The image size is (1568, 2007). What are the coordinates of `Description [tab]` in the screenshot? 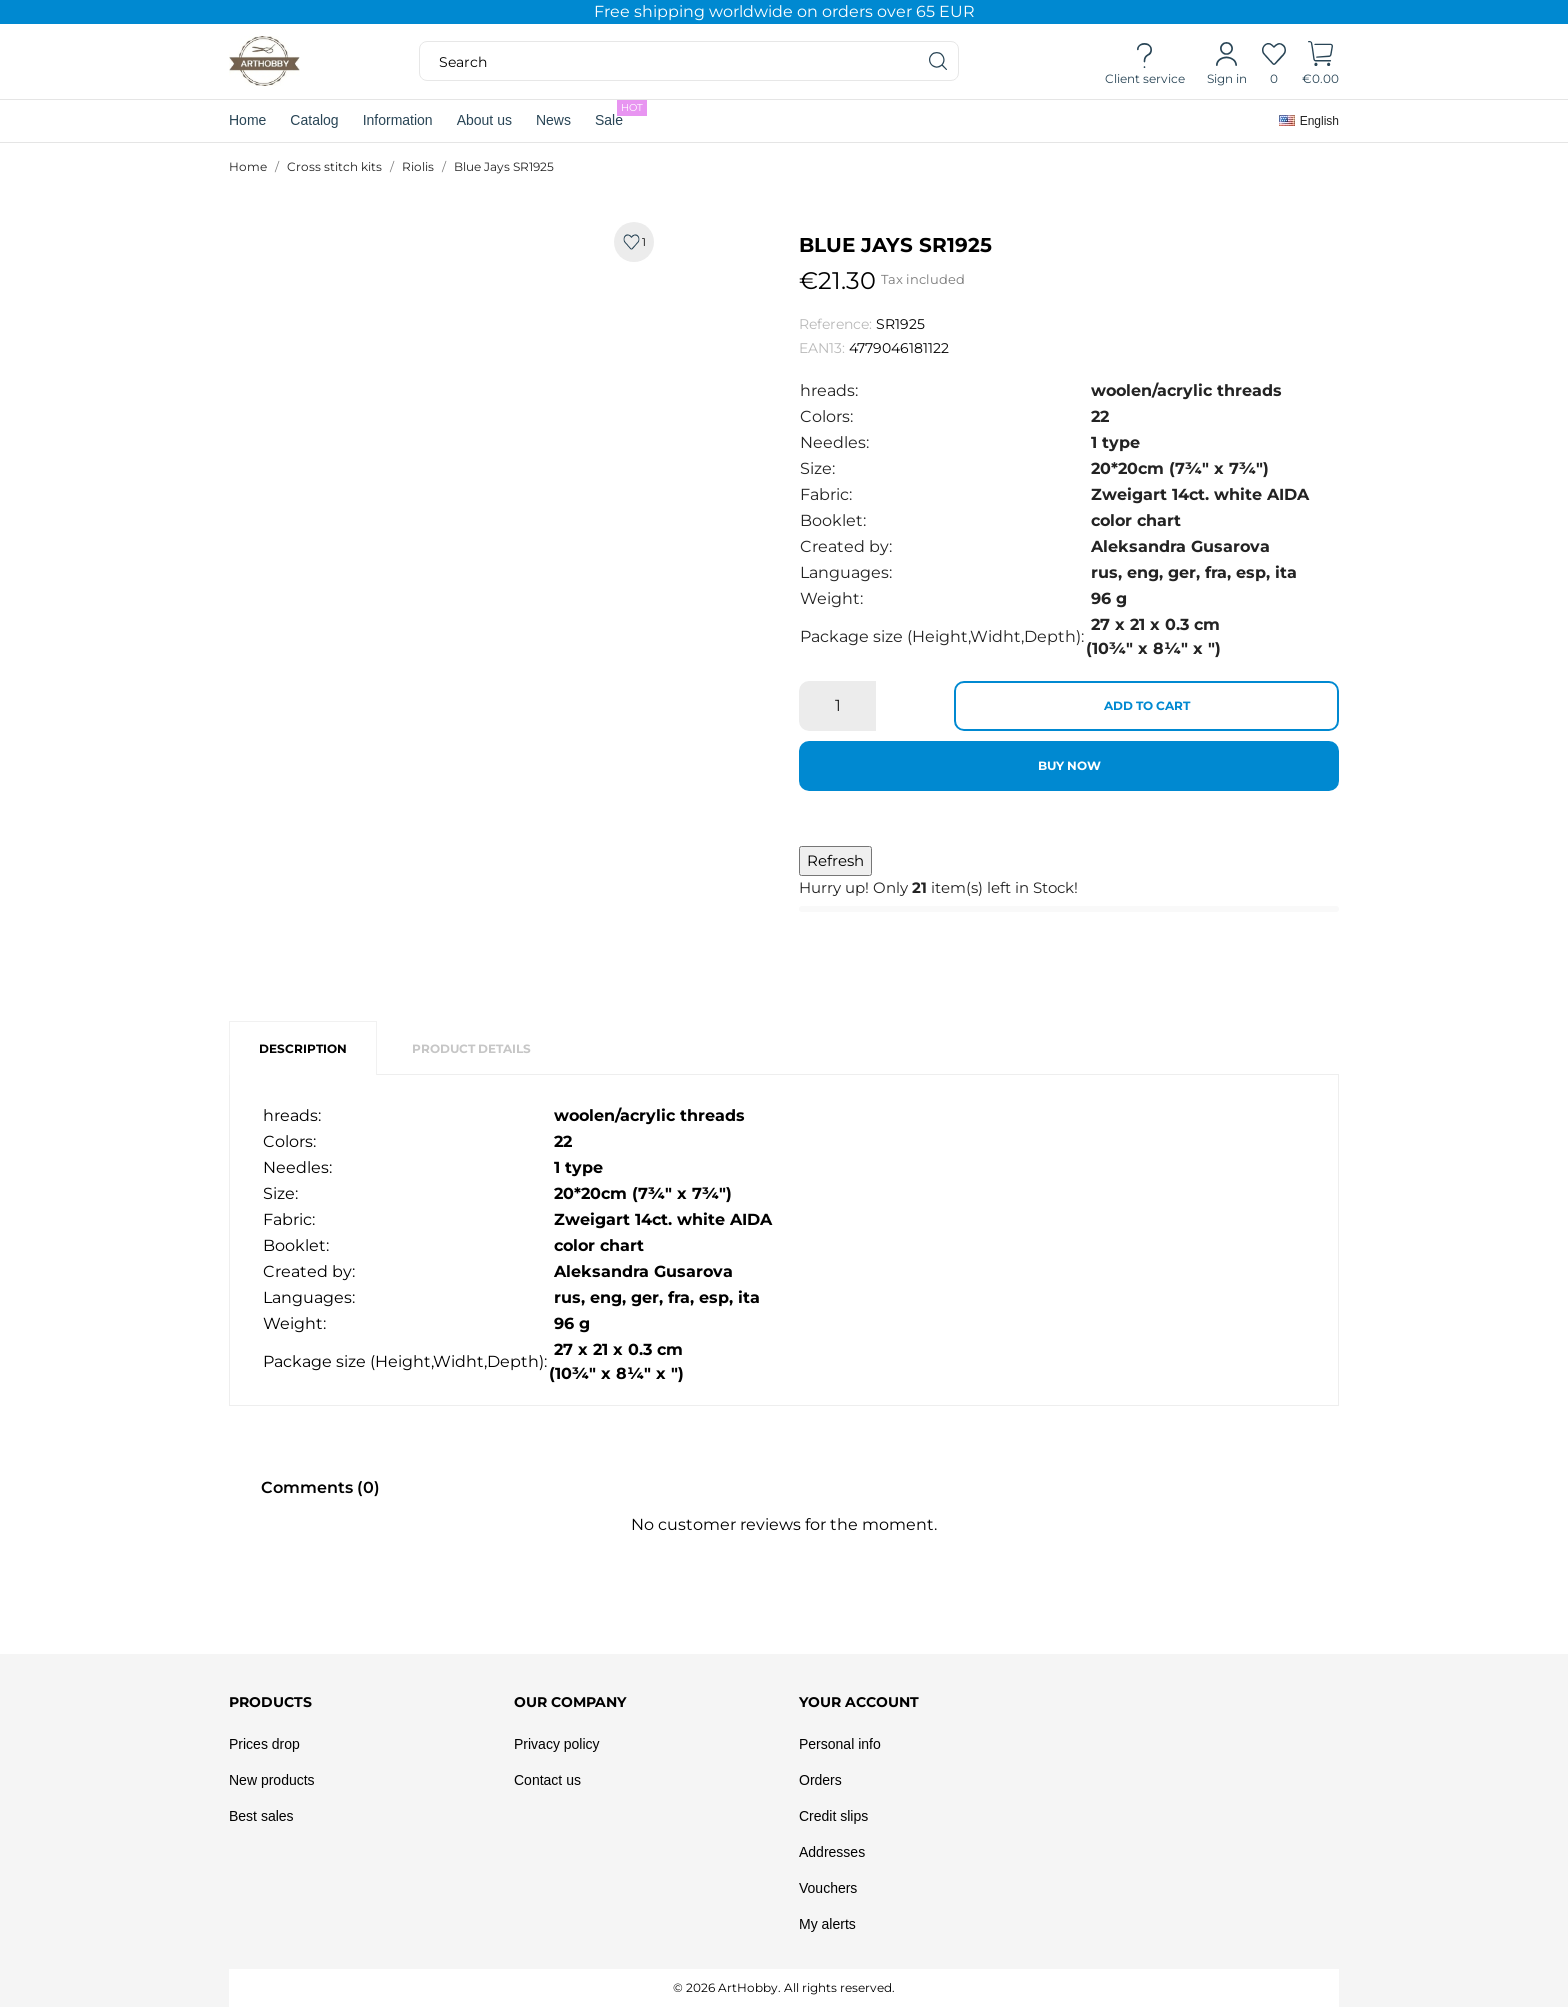 It's located at (303, 1048).